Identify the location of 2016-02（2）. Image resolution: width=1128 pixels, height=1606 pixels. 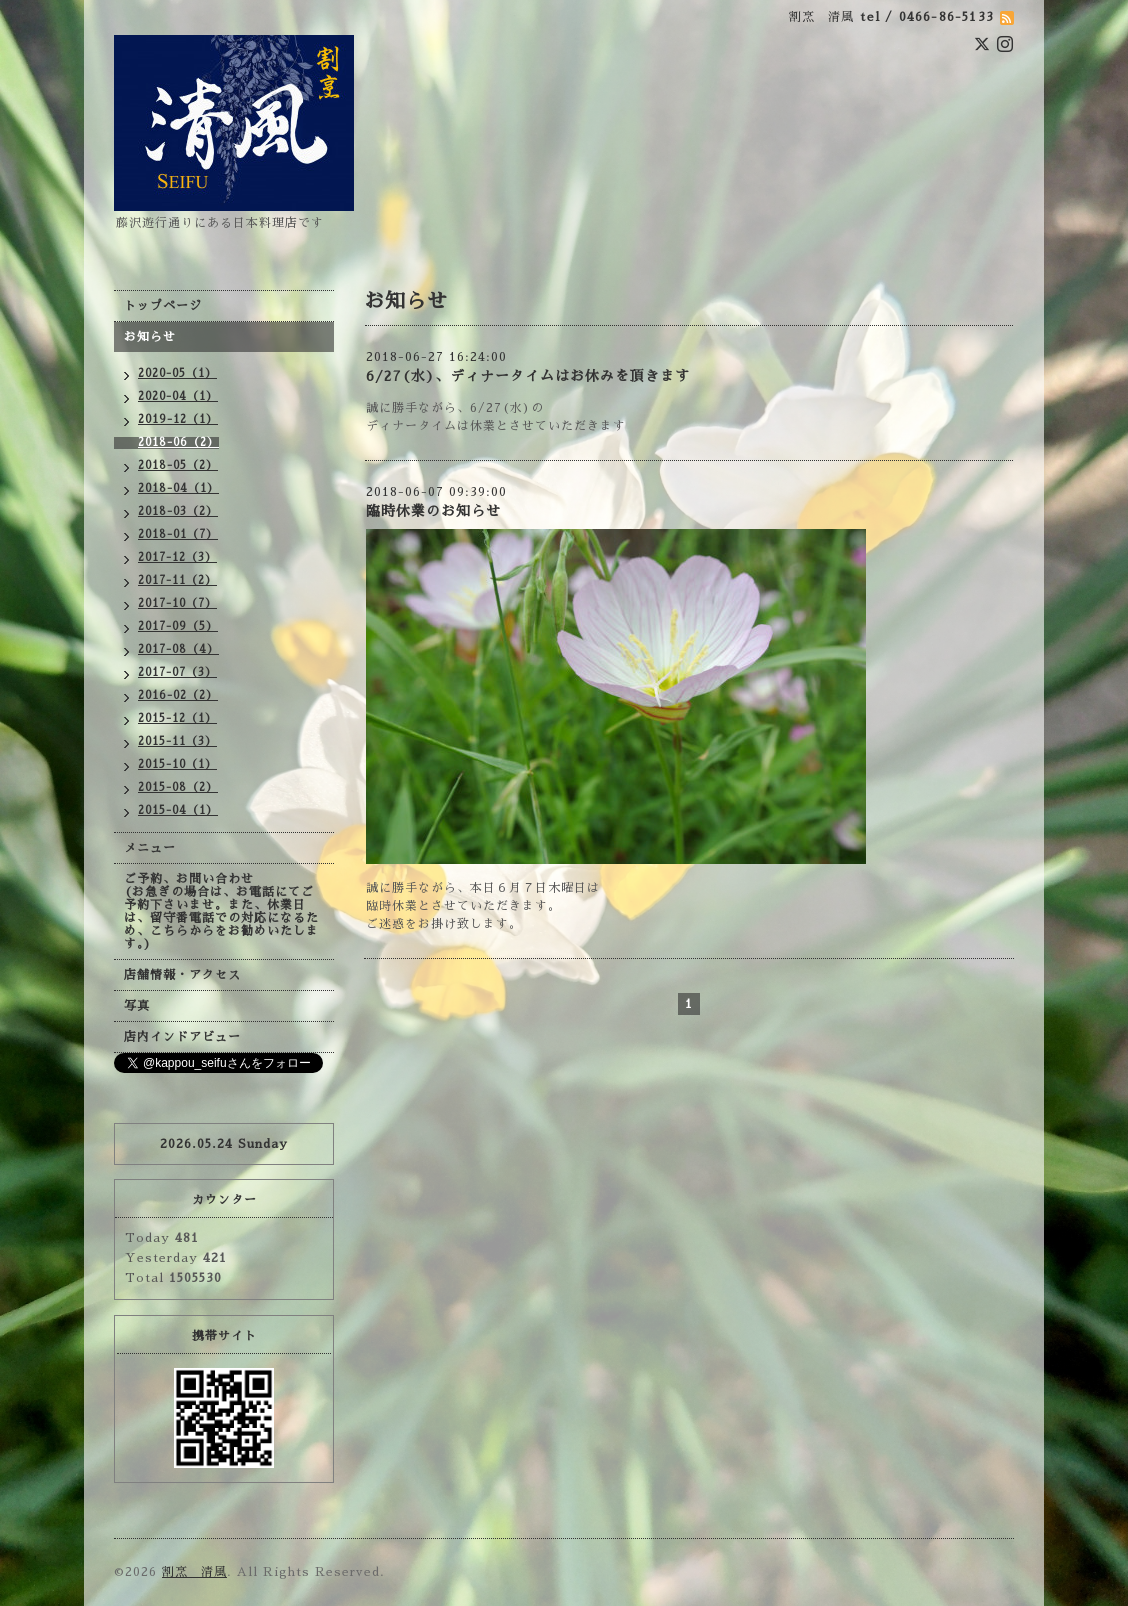
(178, 695).